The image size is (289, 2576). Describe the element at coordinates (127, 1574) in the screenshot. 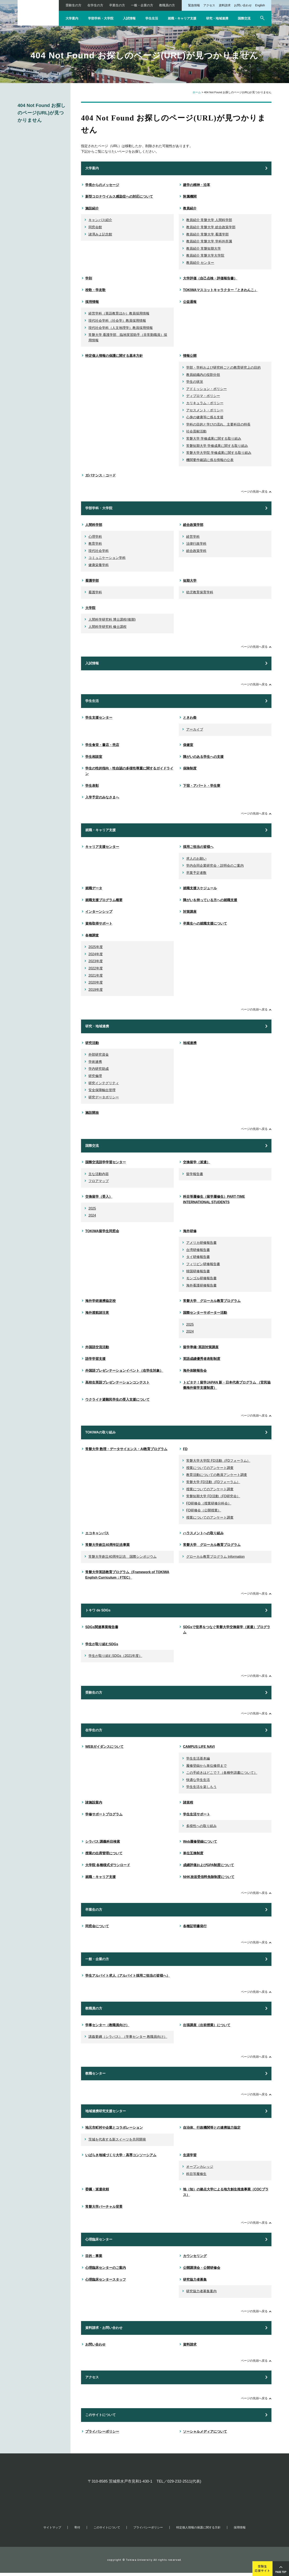

I see `常磐大学英語教育プログラム（Framework of TOKIWA English Curriculum：FTEC）` at that location.